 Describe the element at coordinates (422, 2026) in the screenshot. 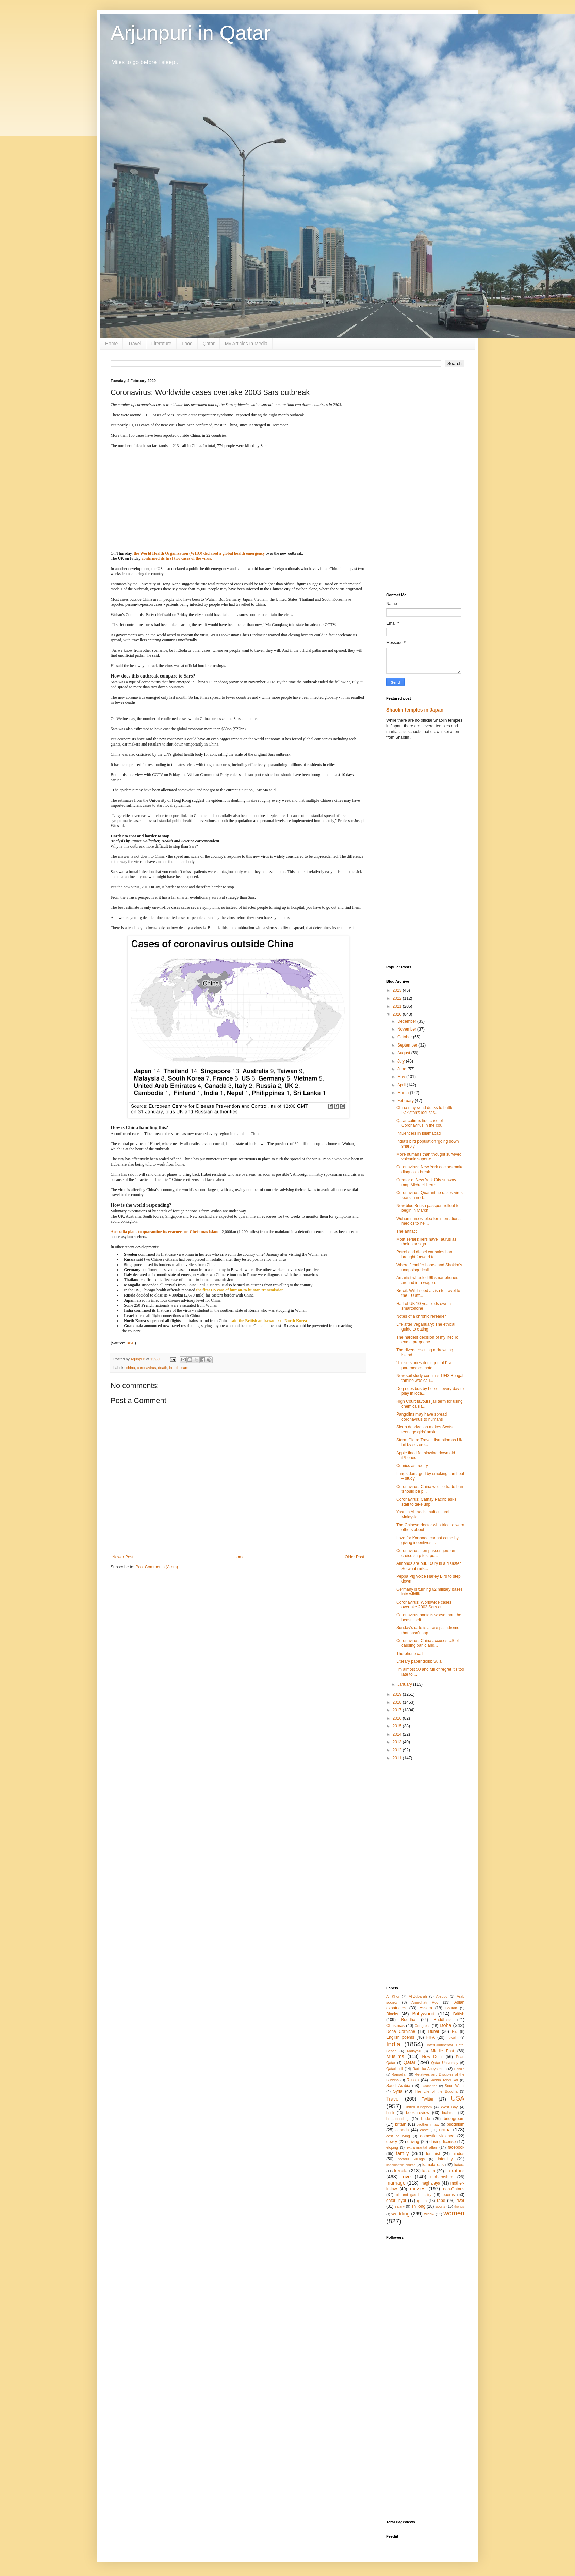

I see `Congress` at that location.